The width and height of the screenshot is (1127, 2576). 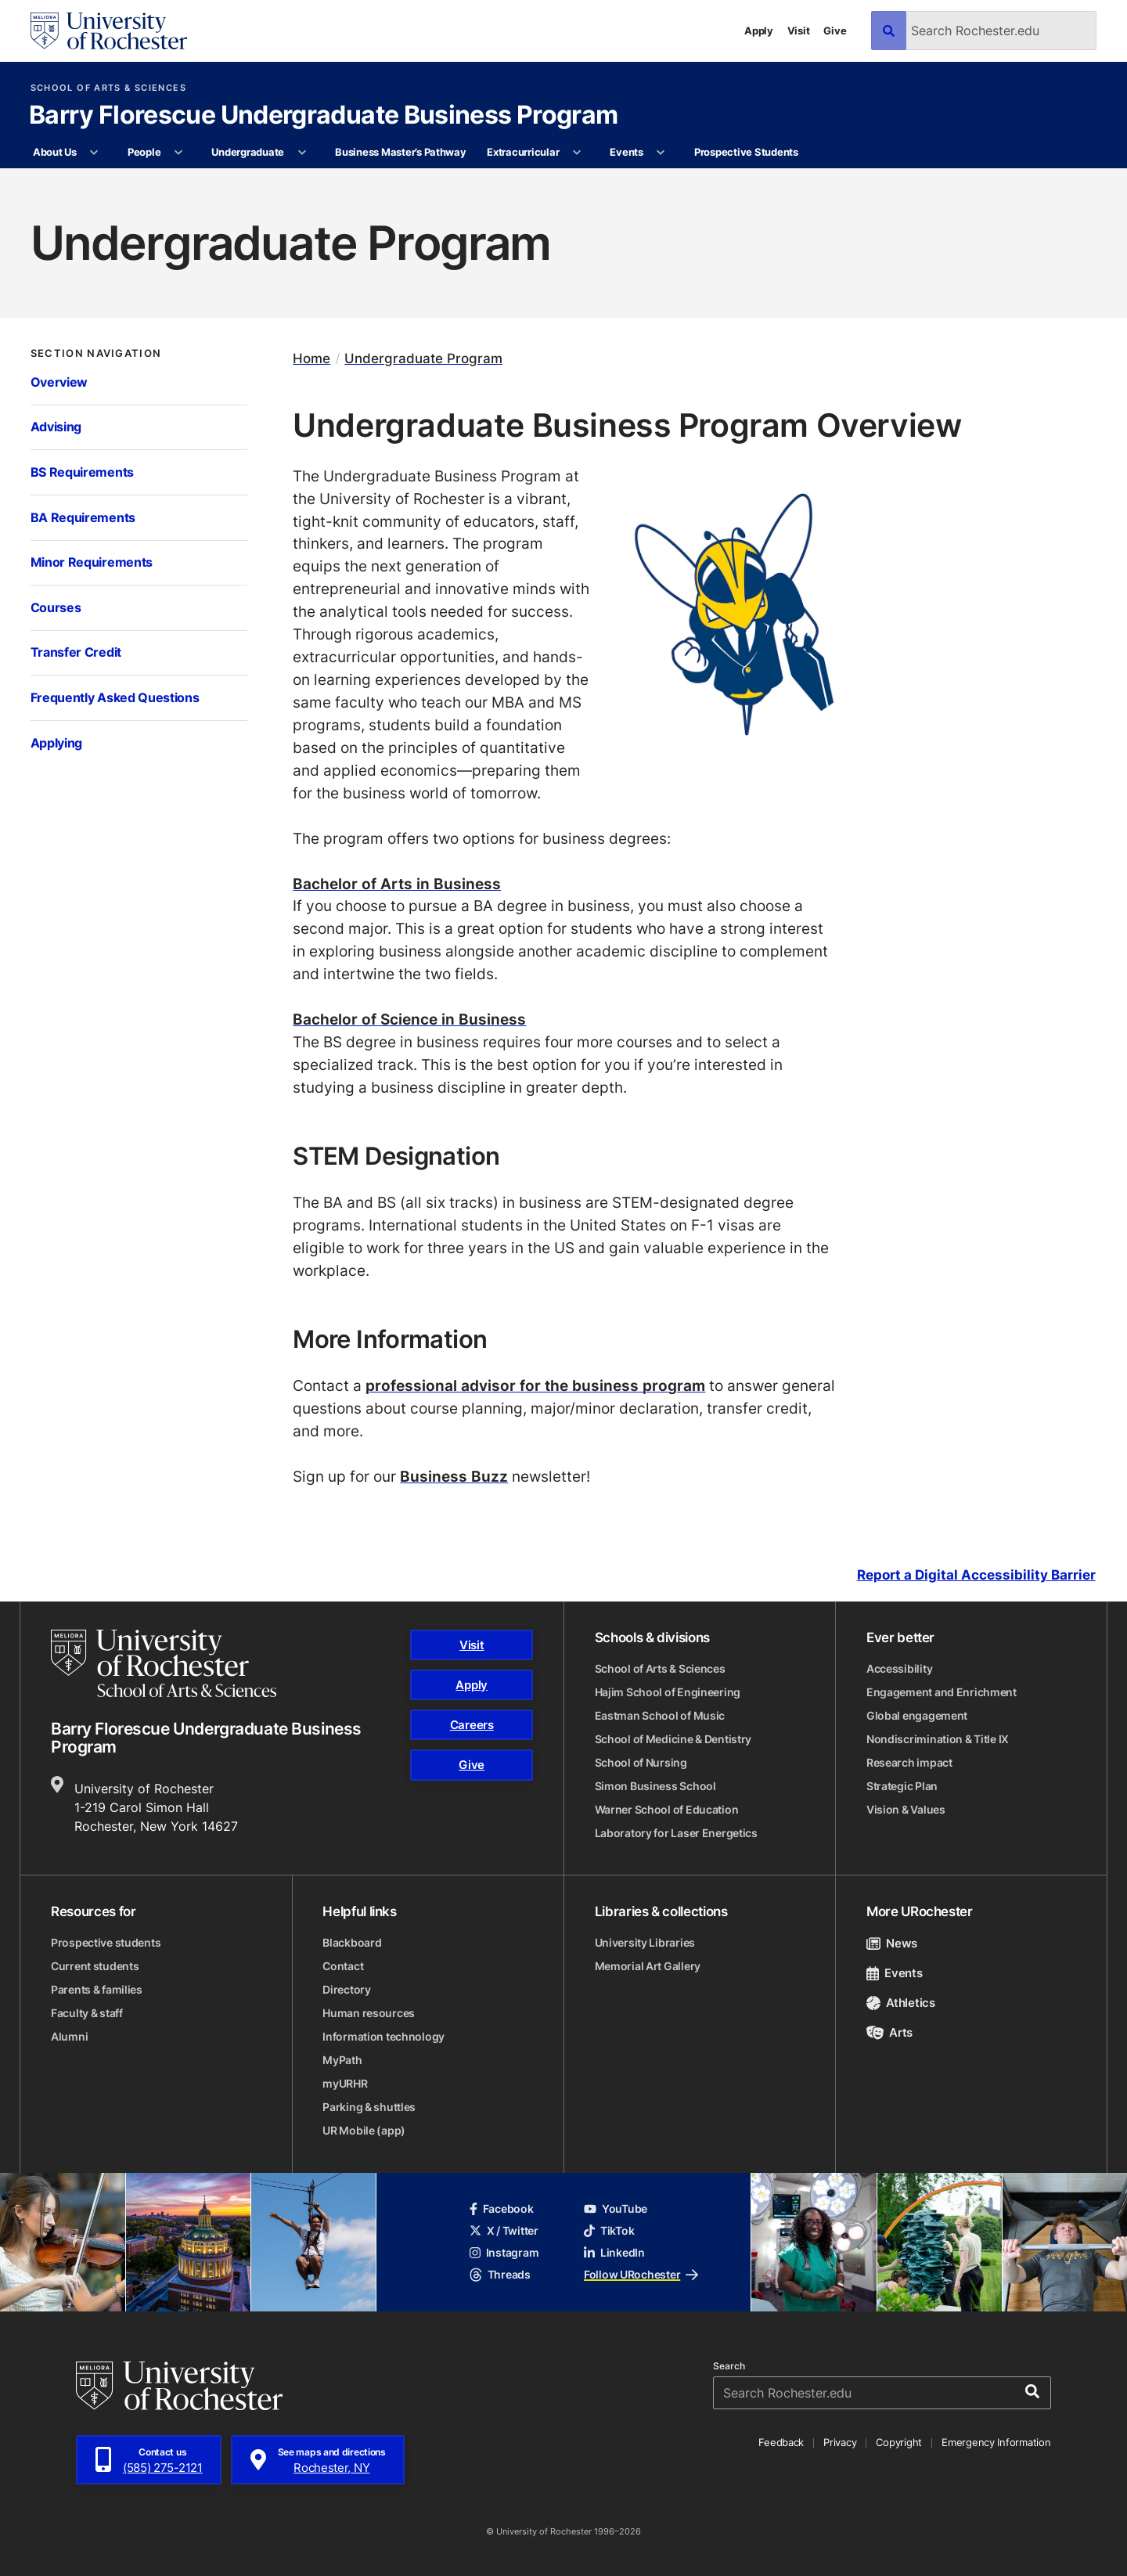 I want to click on Laboratory for Laser Energetics, so click(x=676, y=1832).